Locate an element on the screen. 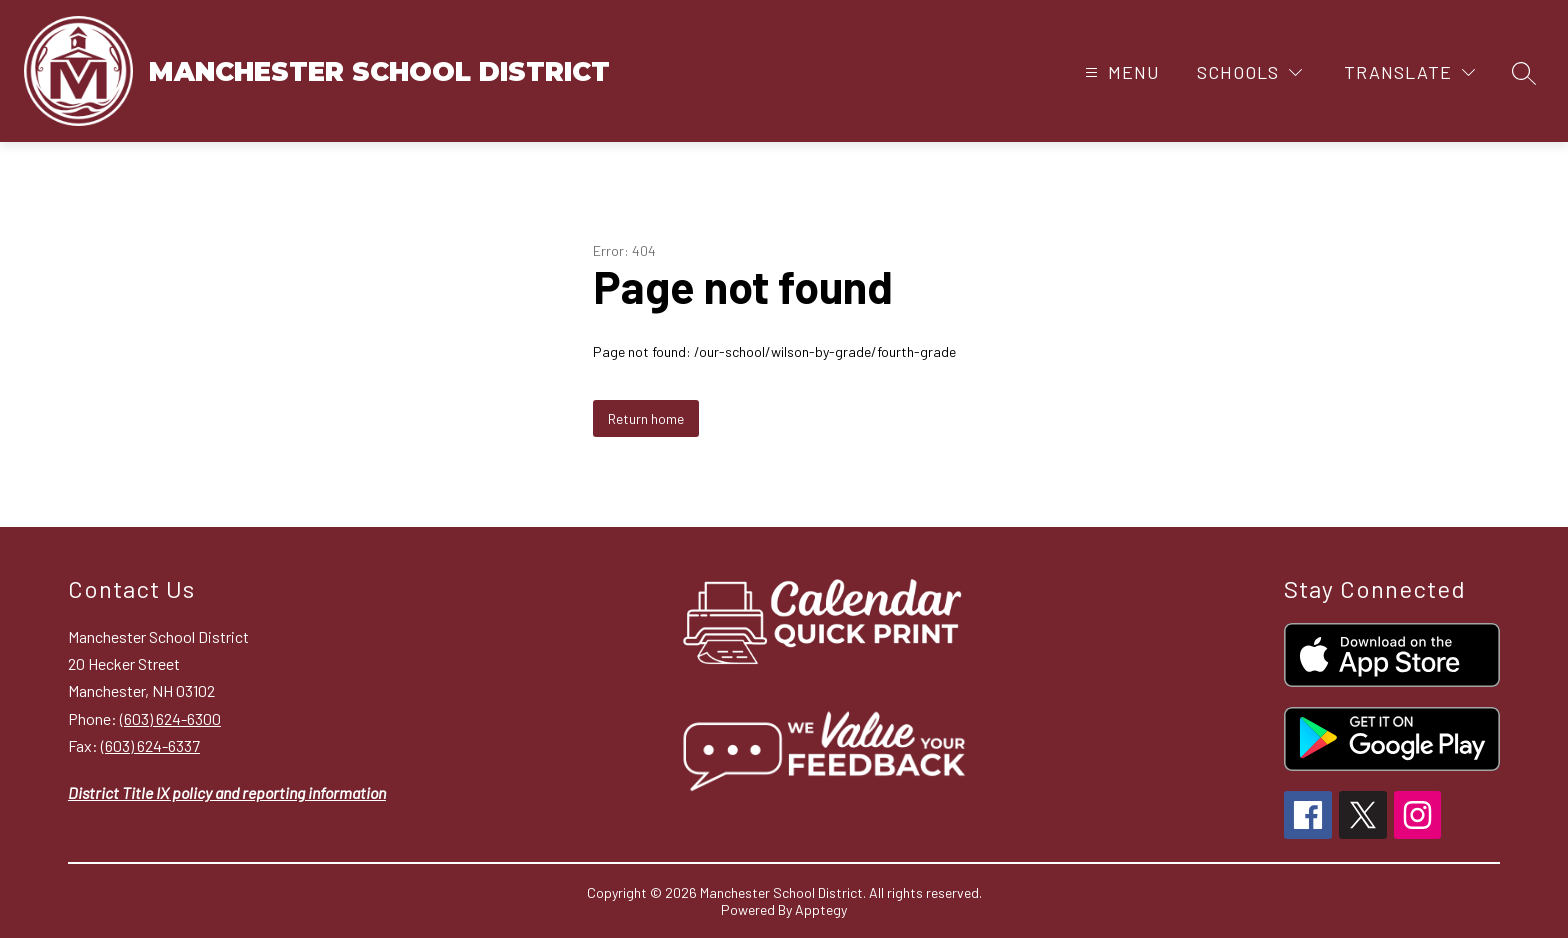  [Open menu] is located at coordinates (1120, 72).